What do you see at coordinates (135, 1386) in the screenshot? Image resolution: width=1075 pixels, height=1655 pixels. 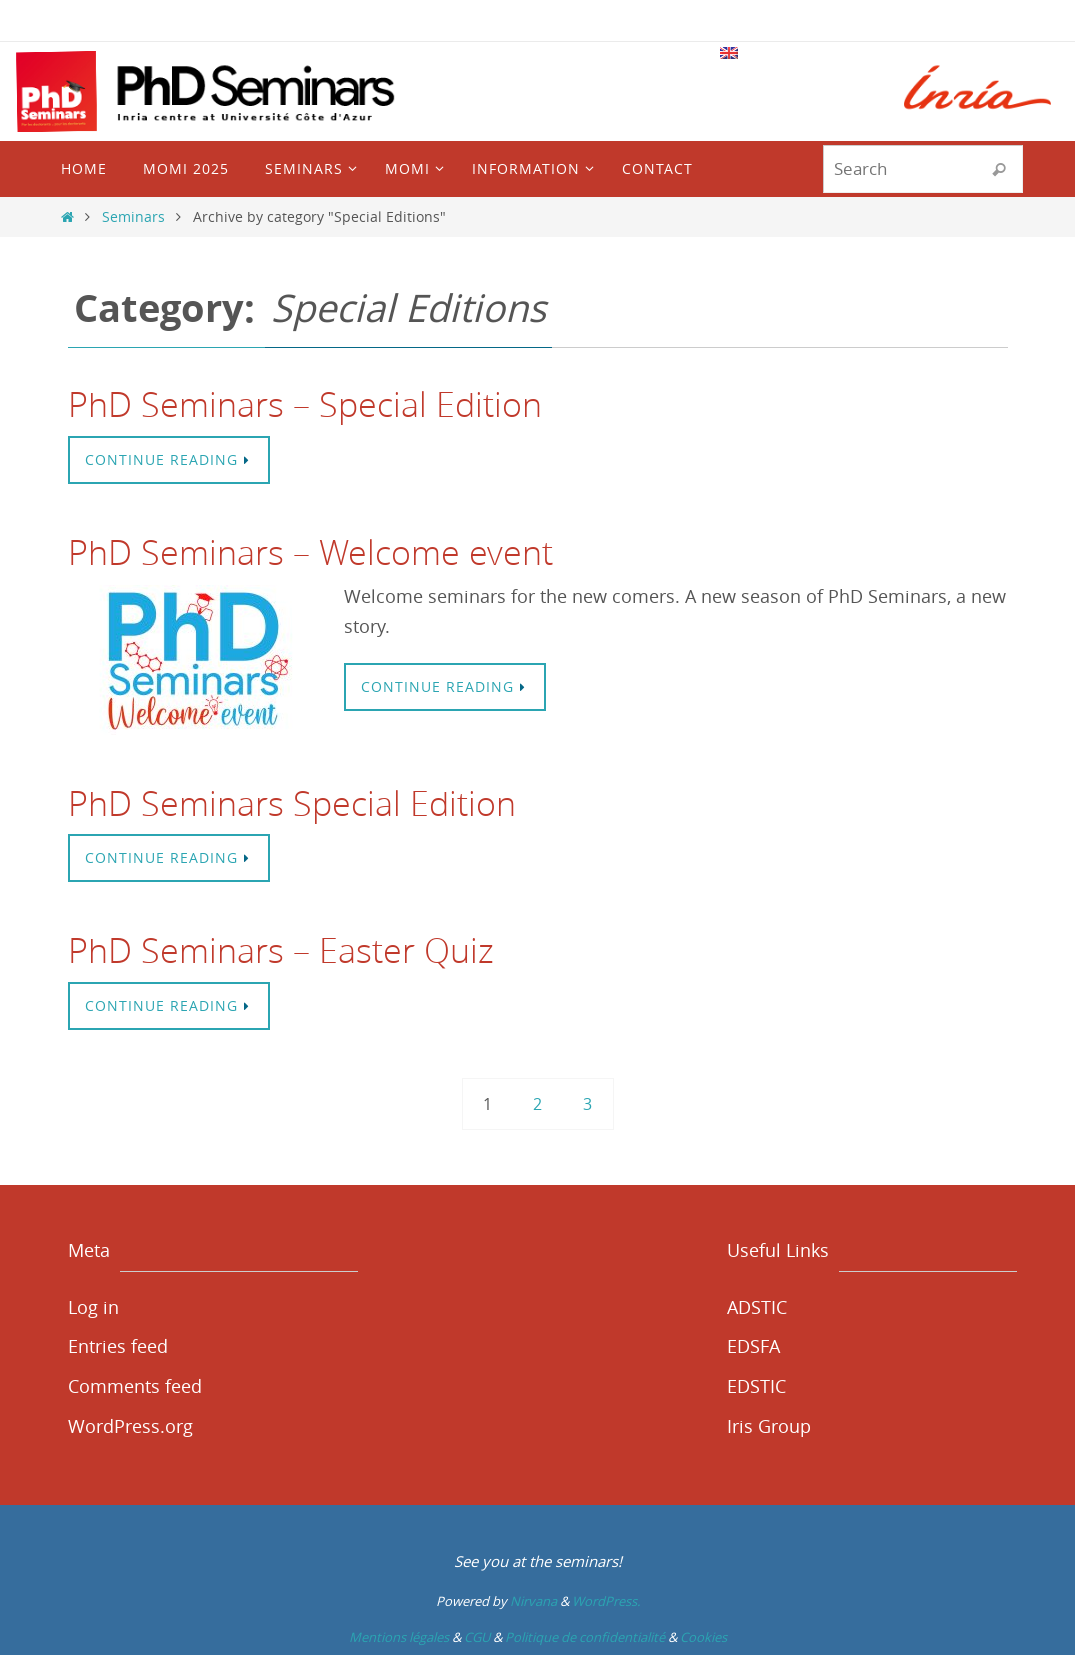 I see `Comments feed` at bounding box center [135, 1386].